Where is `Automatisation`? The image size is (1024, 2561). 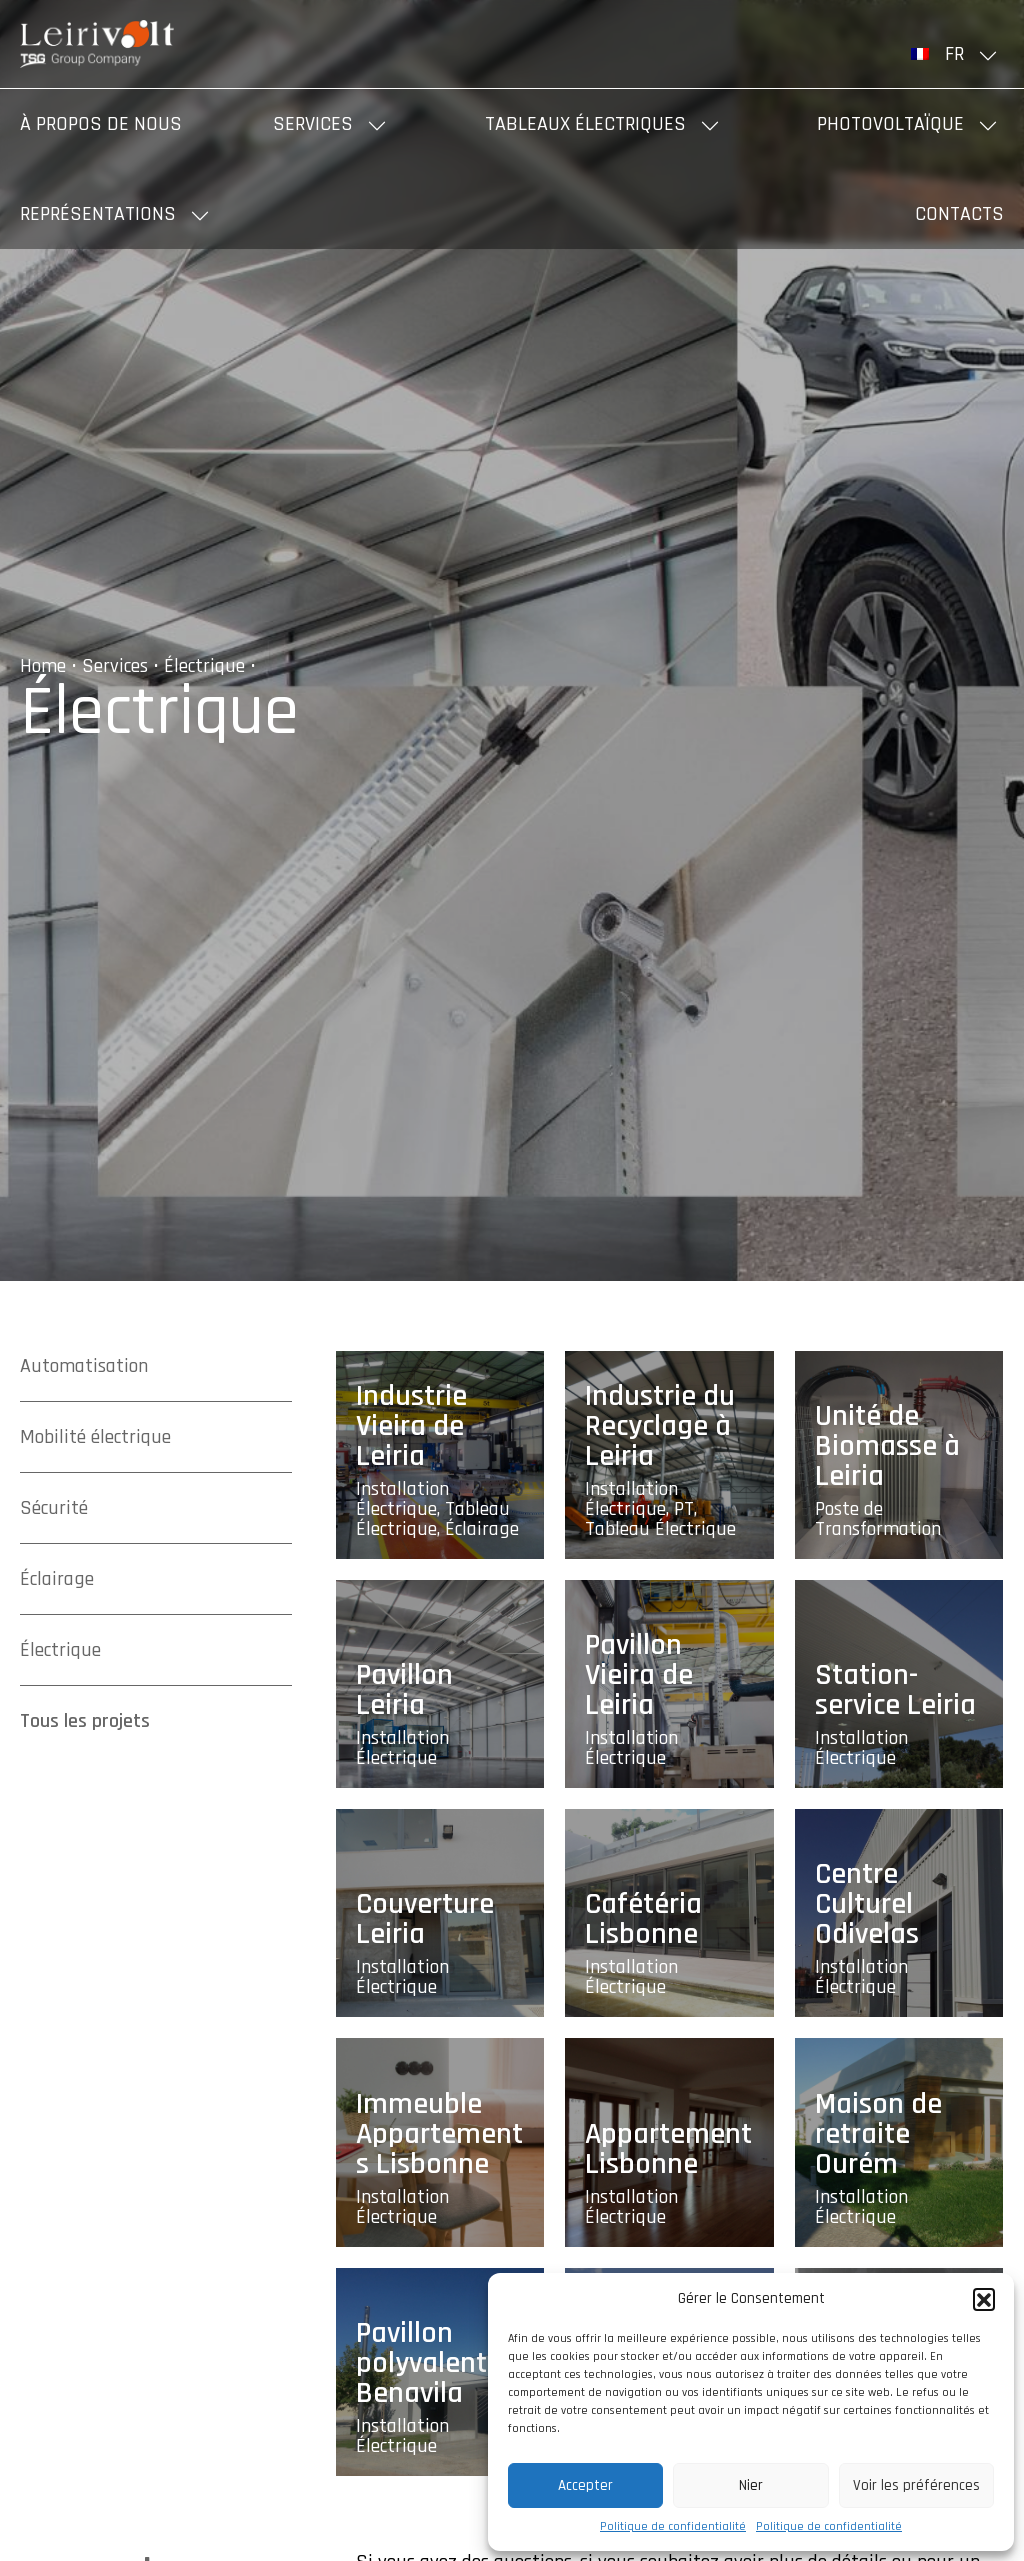
Automatisation is located at coordinates (84, 1366).